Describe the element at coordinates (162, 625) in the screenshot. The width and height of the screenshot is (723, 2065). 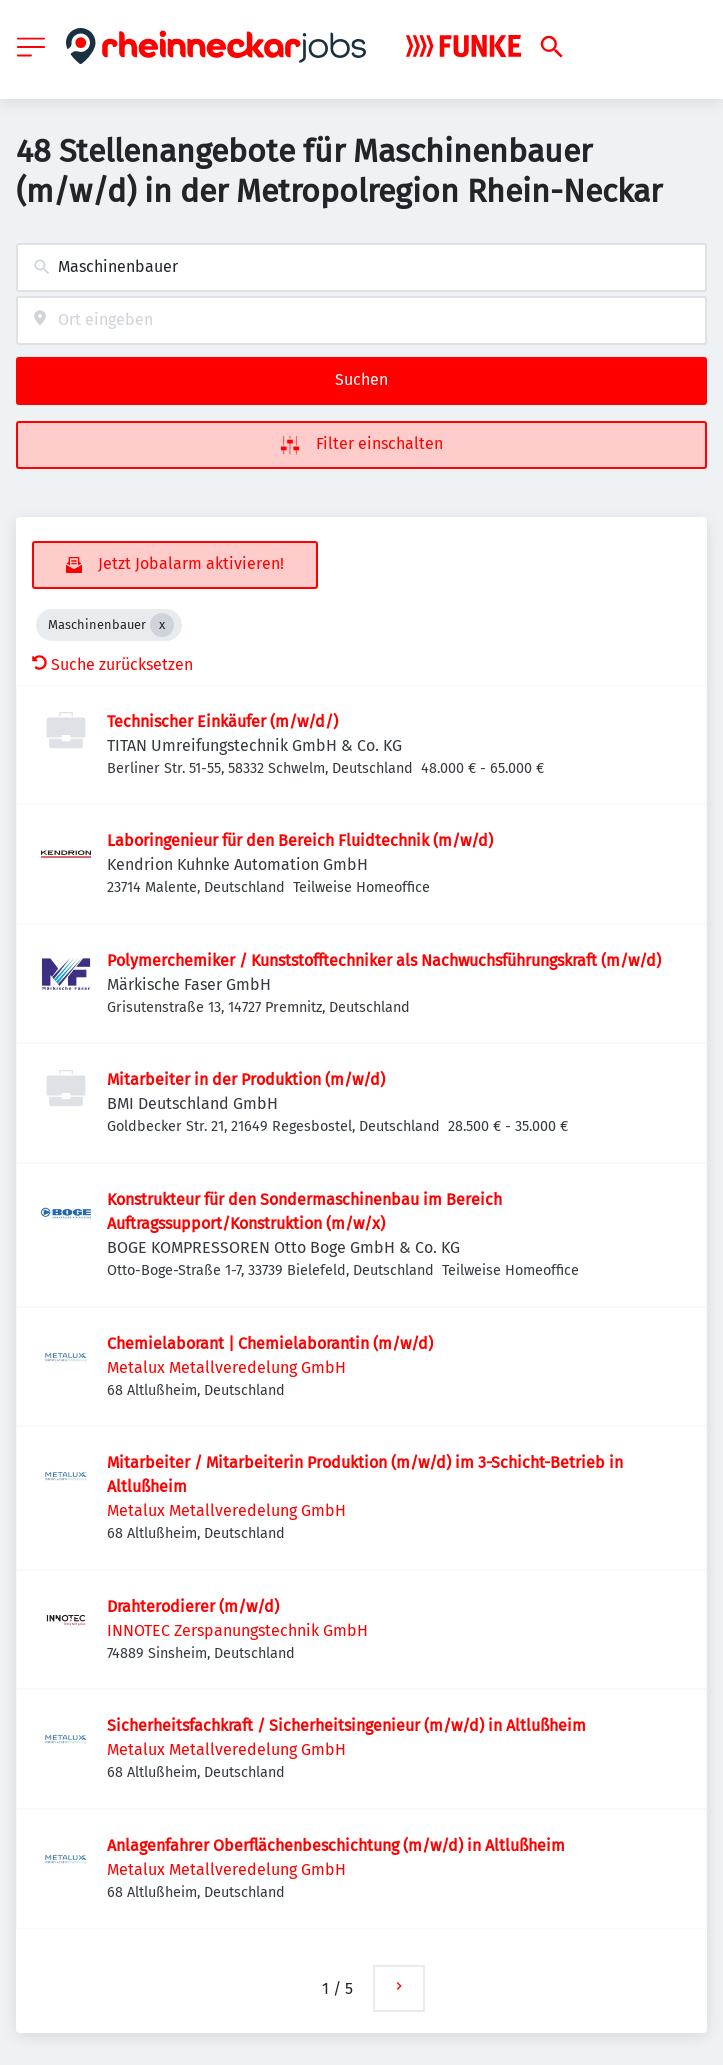
I see `[Close Maschinenbauer]` at that location.